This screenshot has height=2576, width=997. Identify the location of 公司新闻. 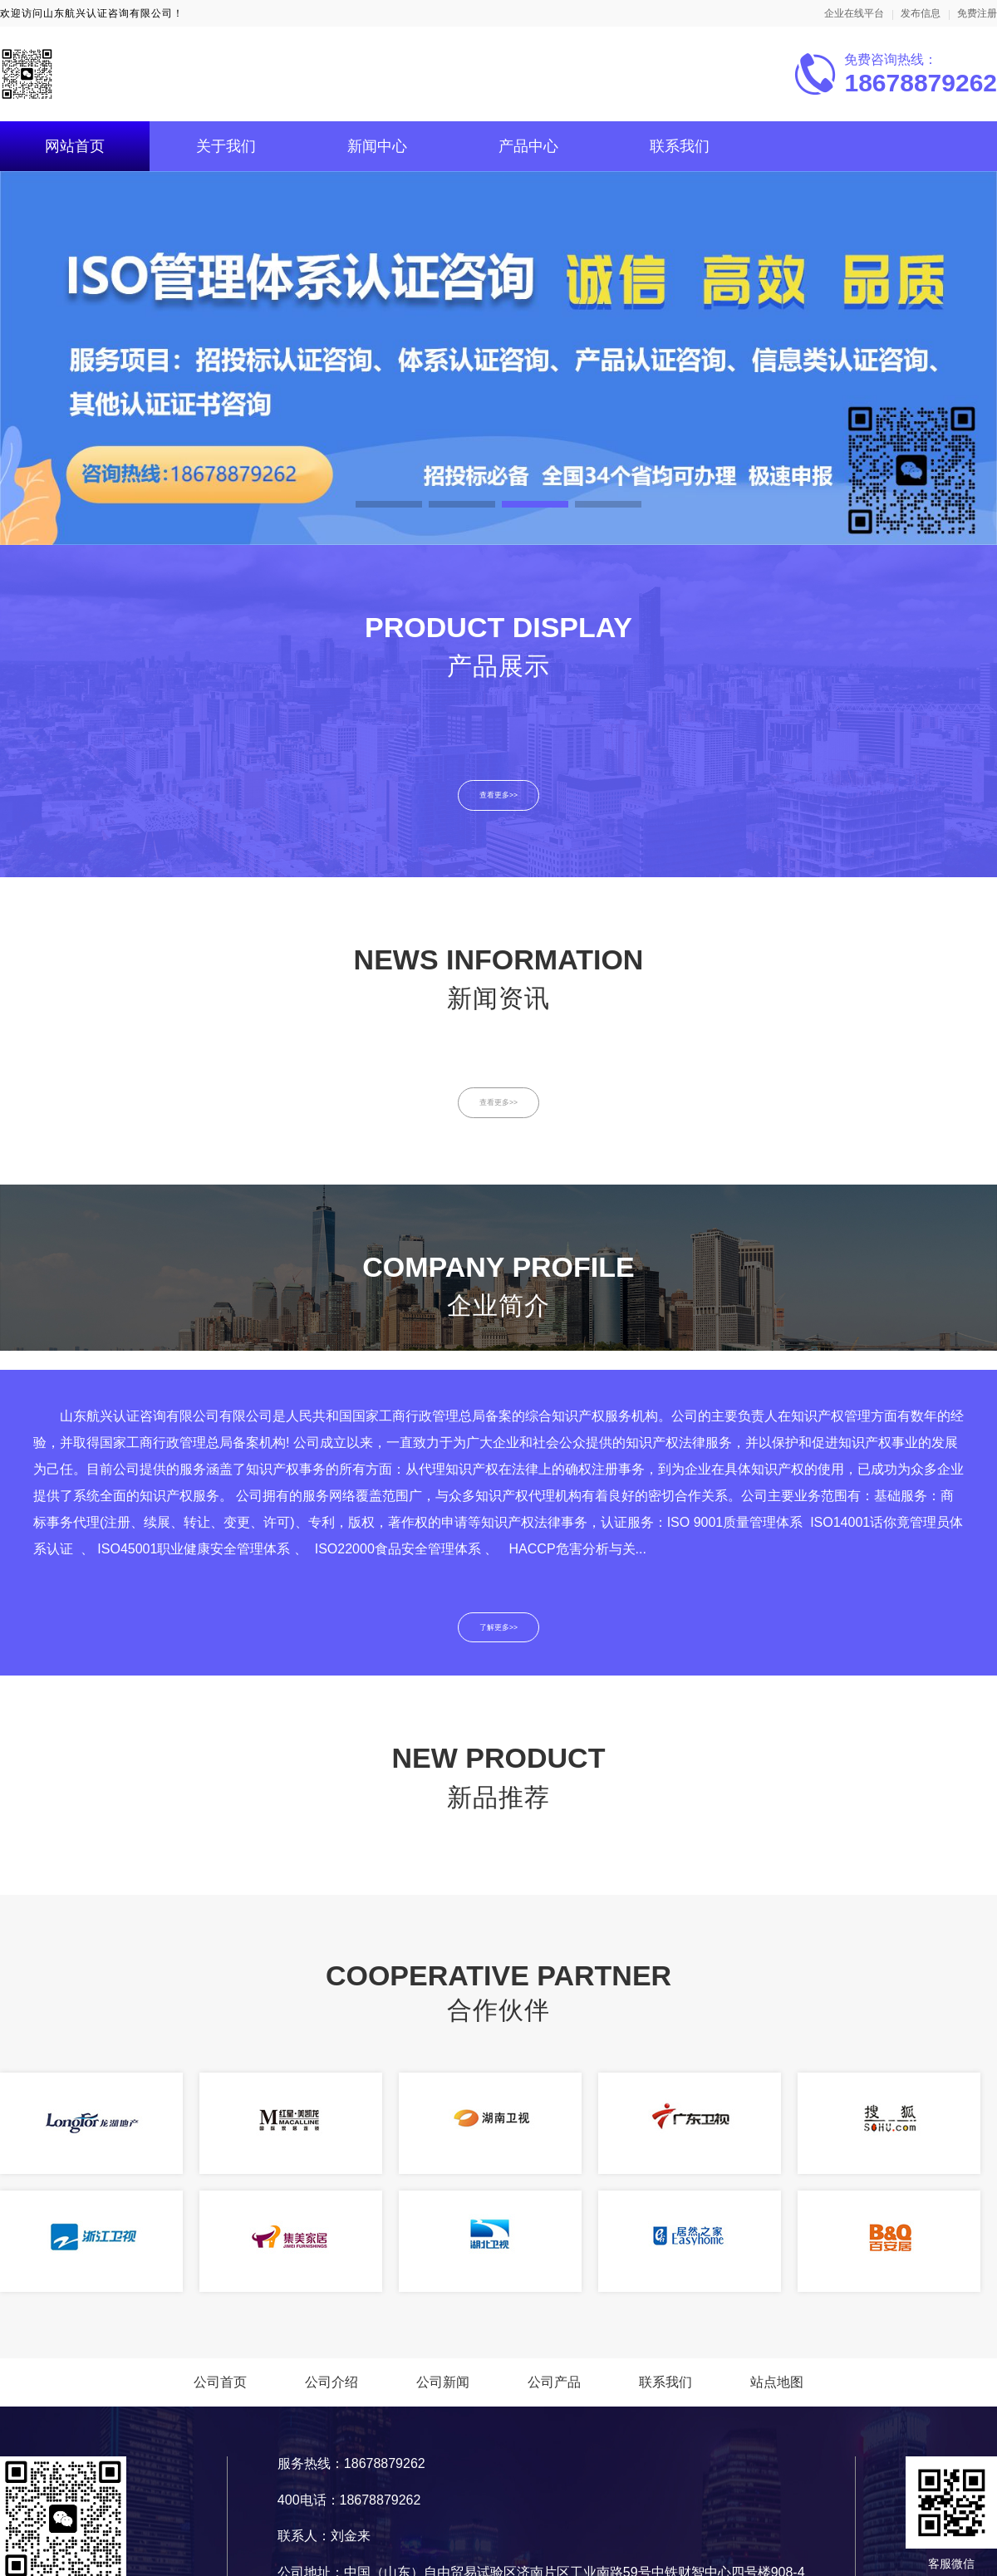
(442, 2396).